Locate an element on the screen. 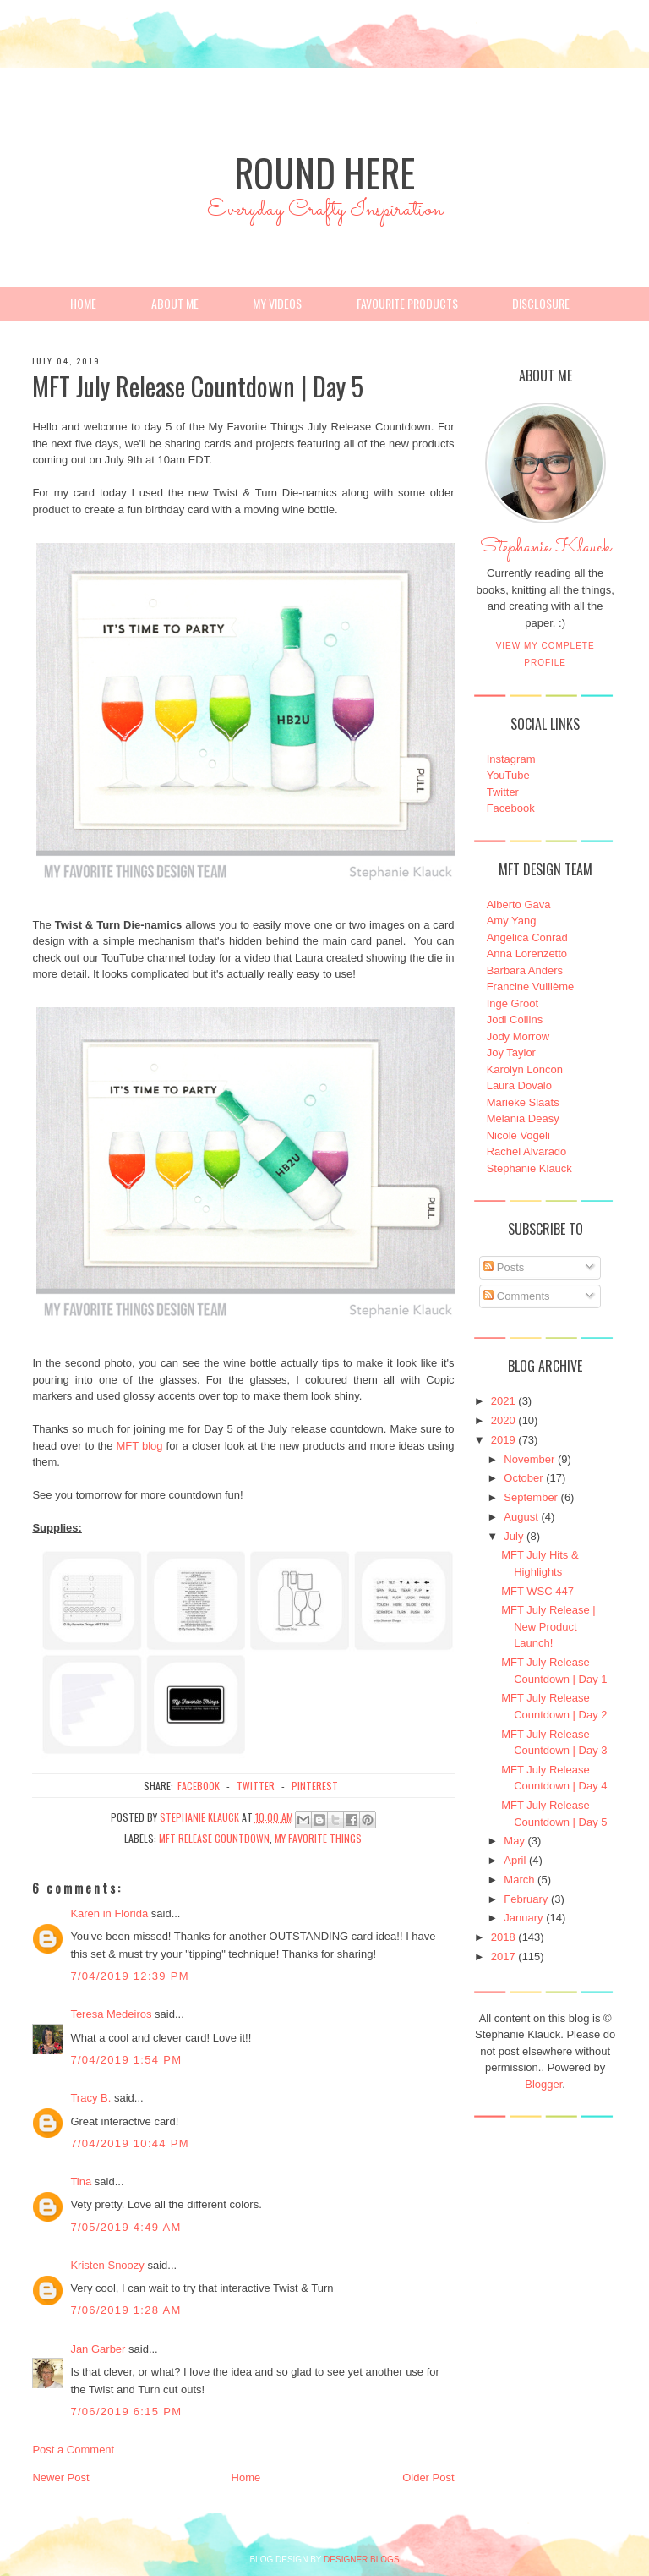 The image size is (649, 2576). MFT July Release | New Product Launch! is located at coordinates (548, 1626).